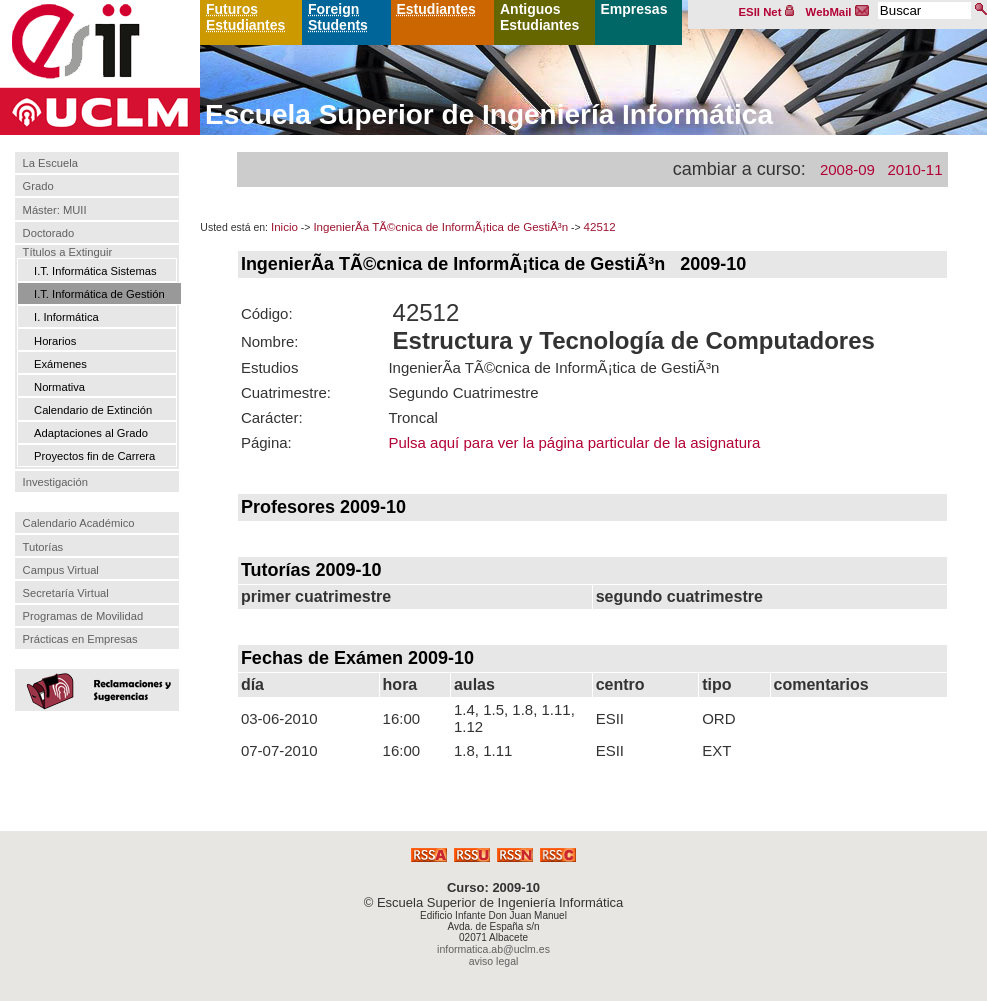  Describe the element at coordinates (43, 547) in the screenshot. I see `Tutorías` at that location.